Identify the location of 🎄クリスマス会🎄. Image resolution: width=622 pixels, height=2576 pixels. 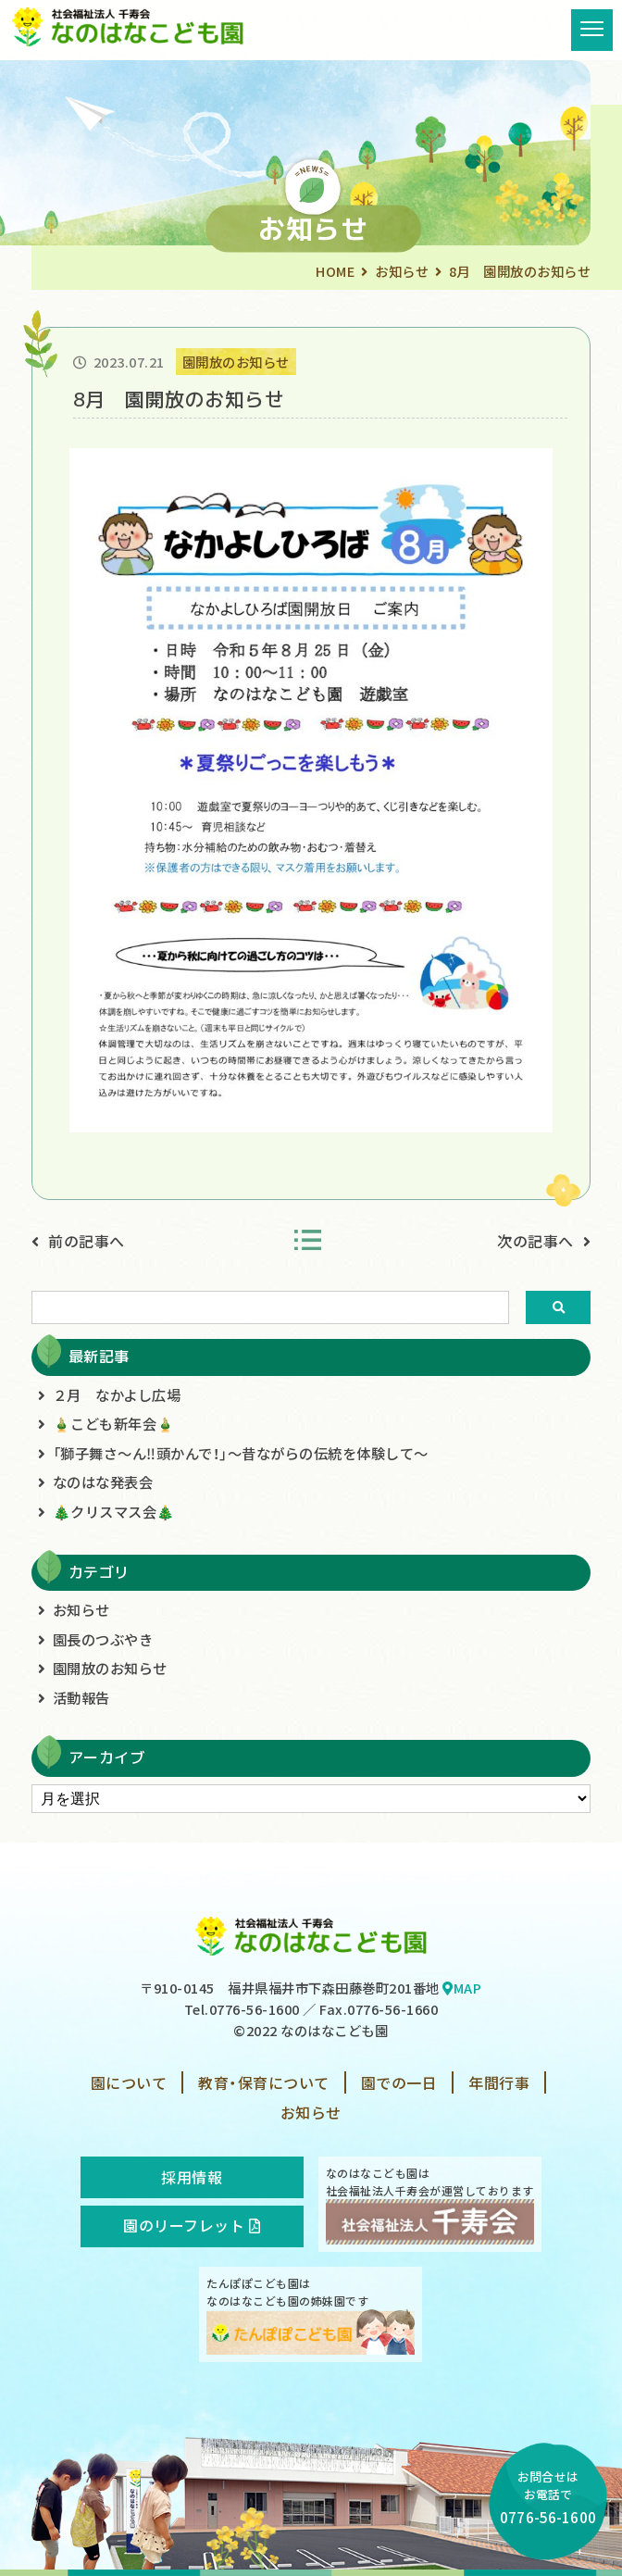
(114, 1511).